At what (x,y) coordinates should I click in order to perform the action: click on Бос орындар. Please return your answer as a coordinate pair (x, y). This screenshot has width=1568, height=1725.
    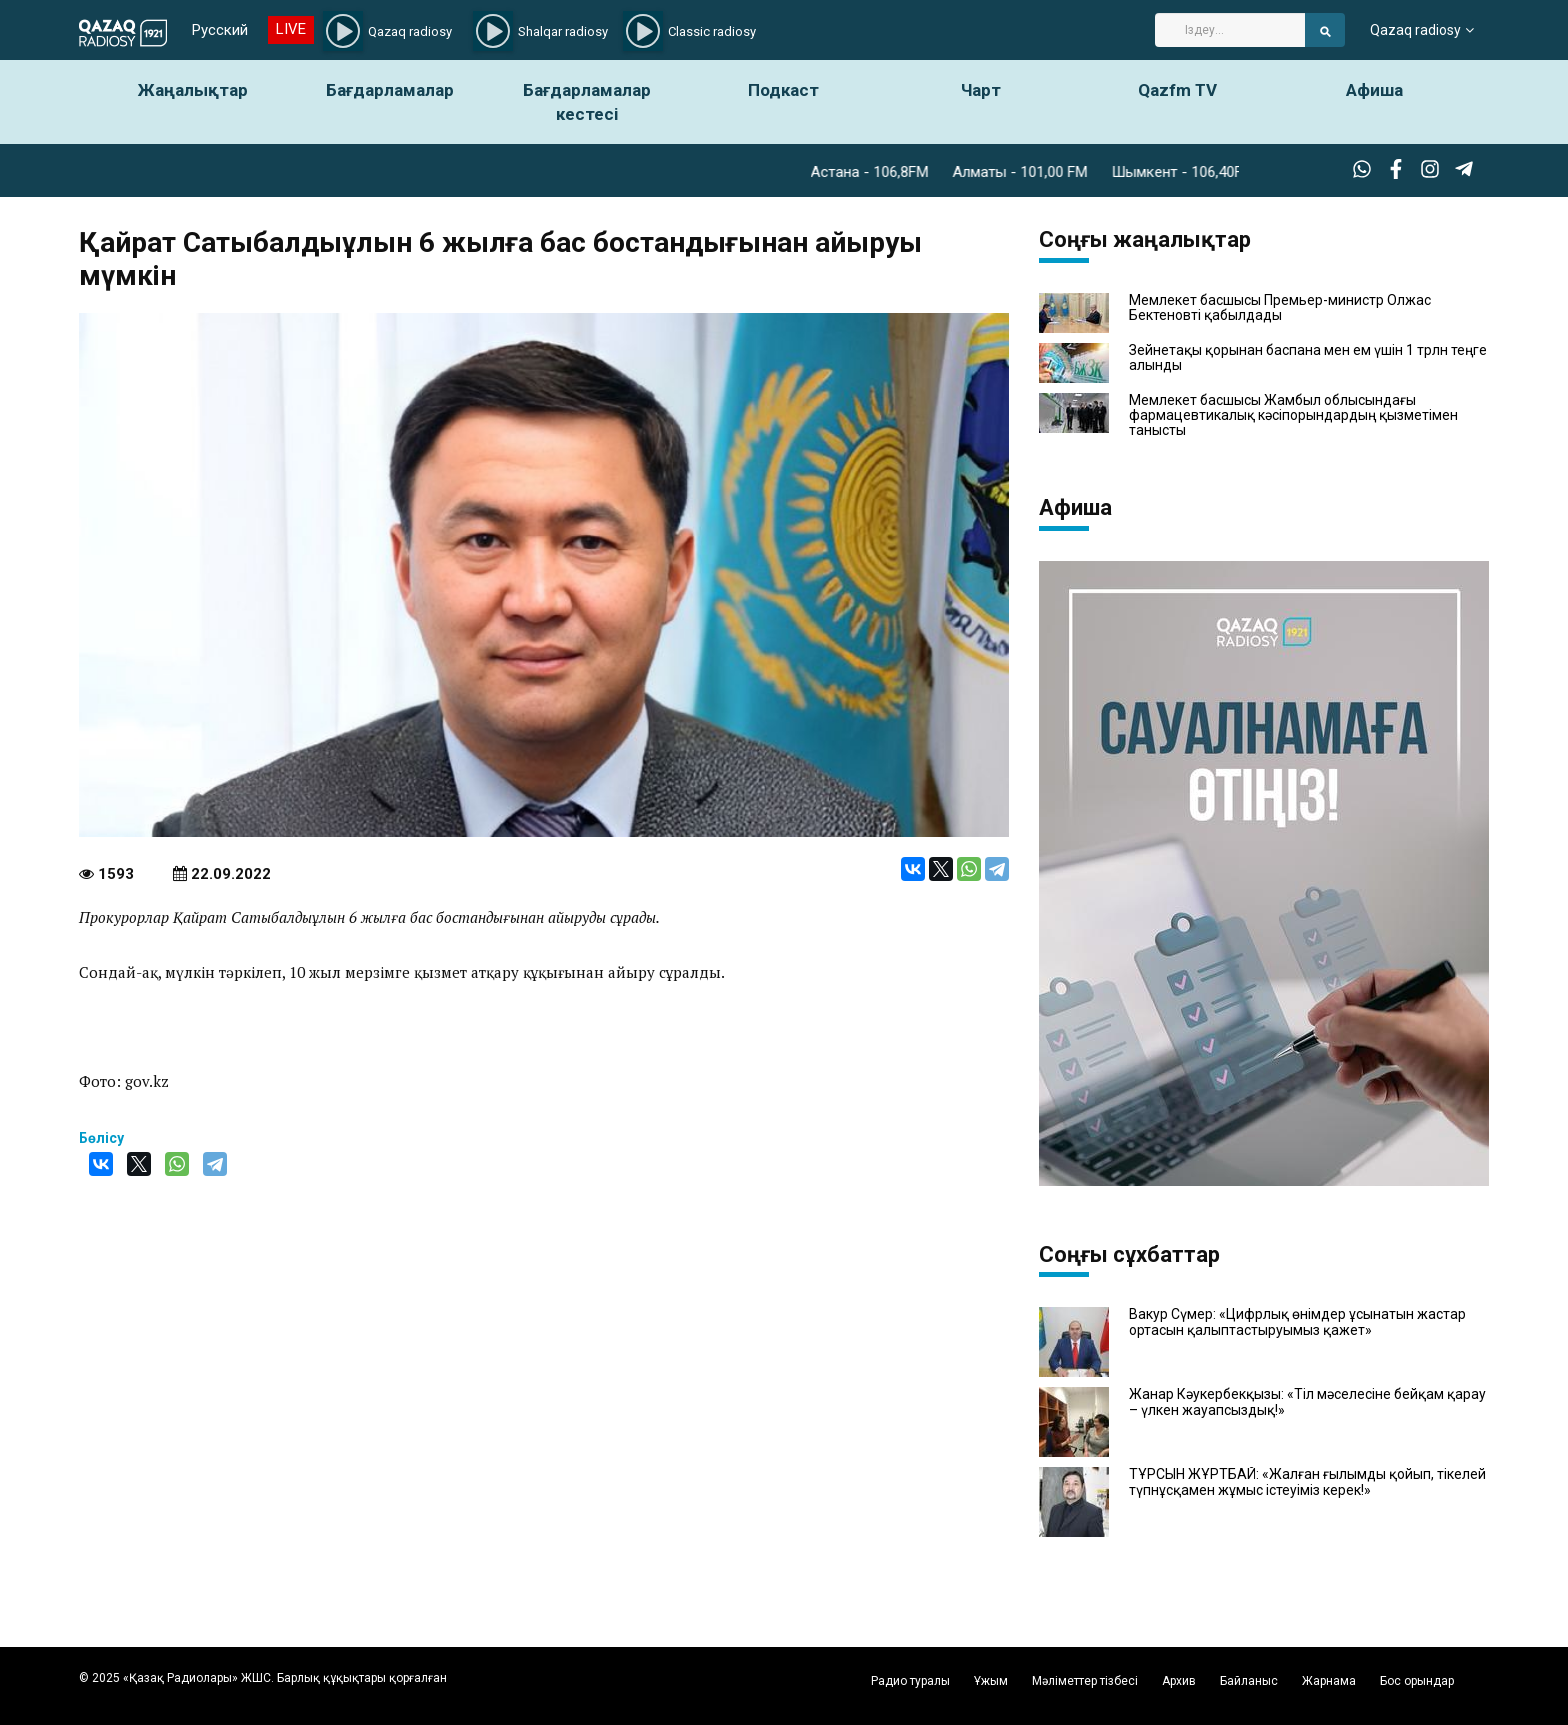
    Looking at the image, I should click on (1417, 1681).